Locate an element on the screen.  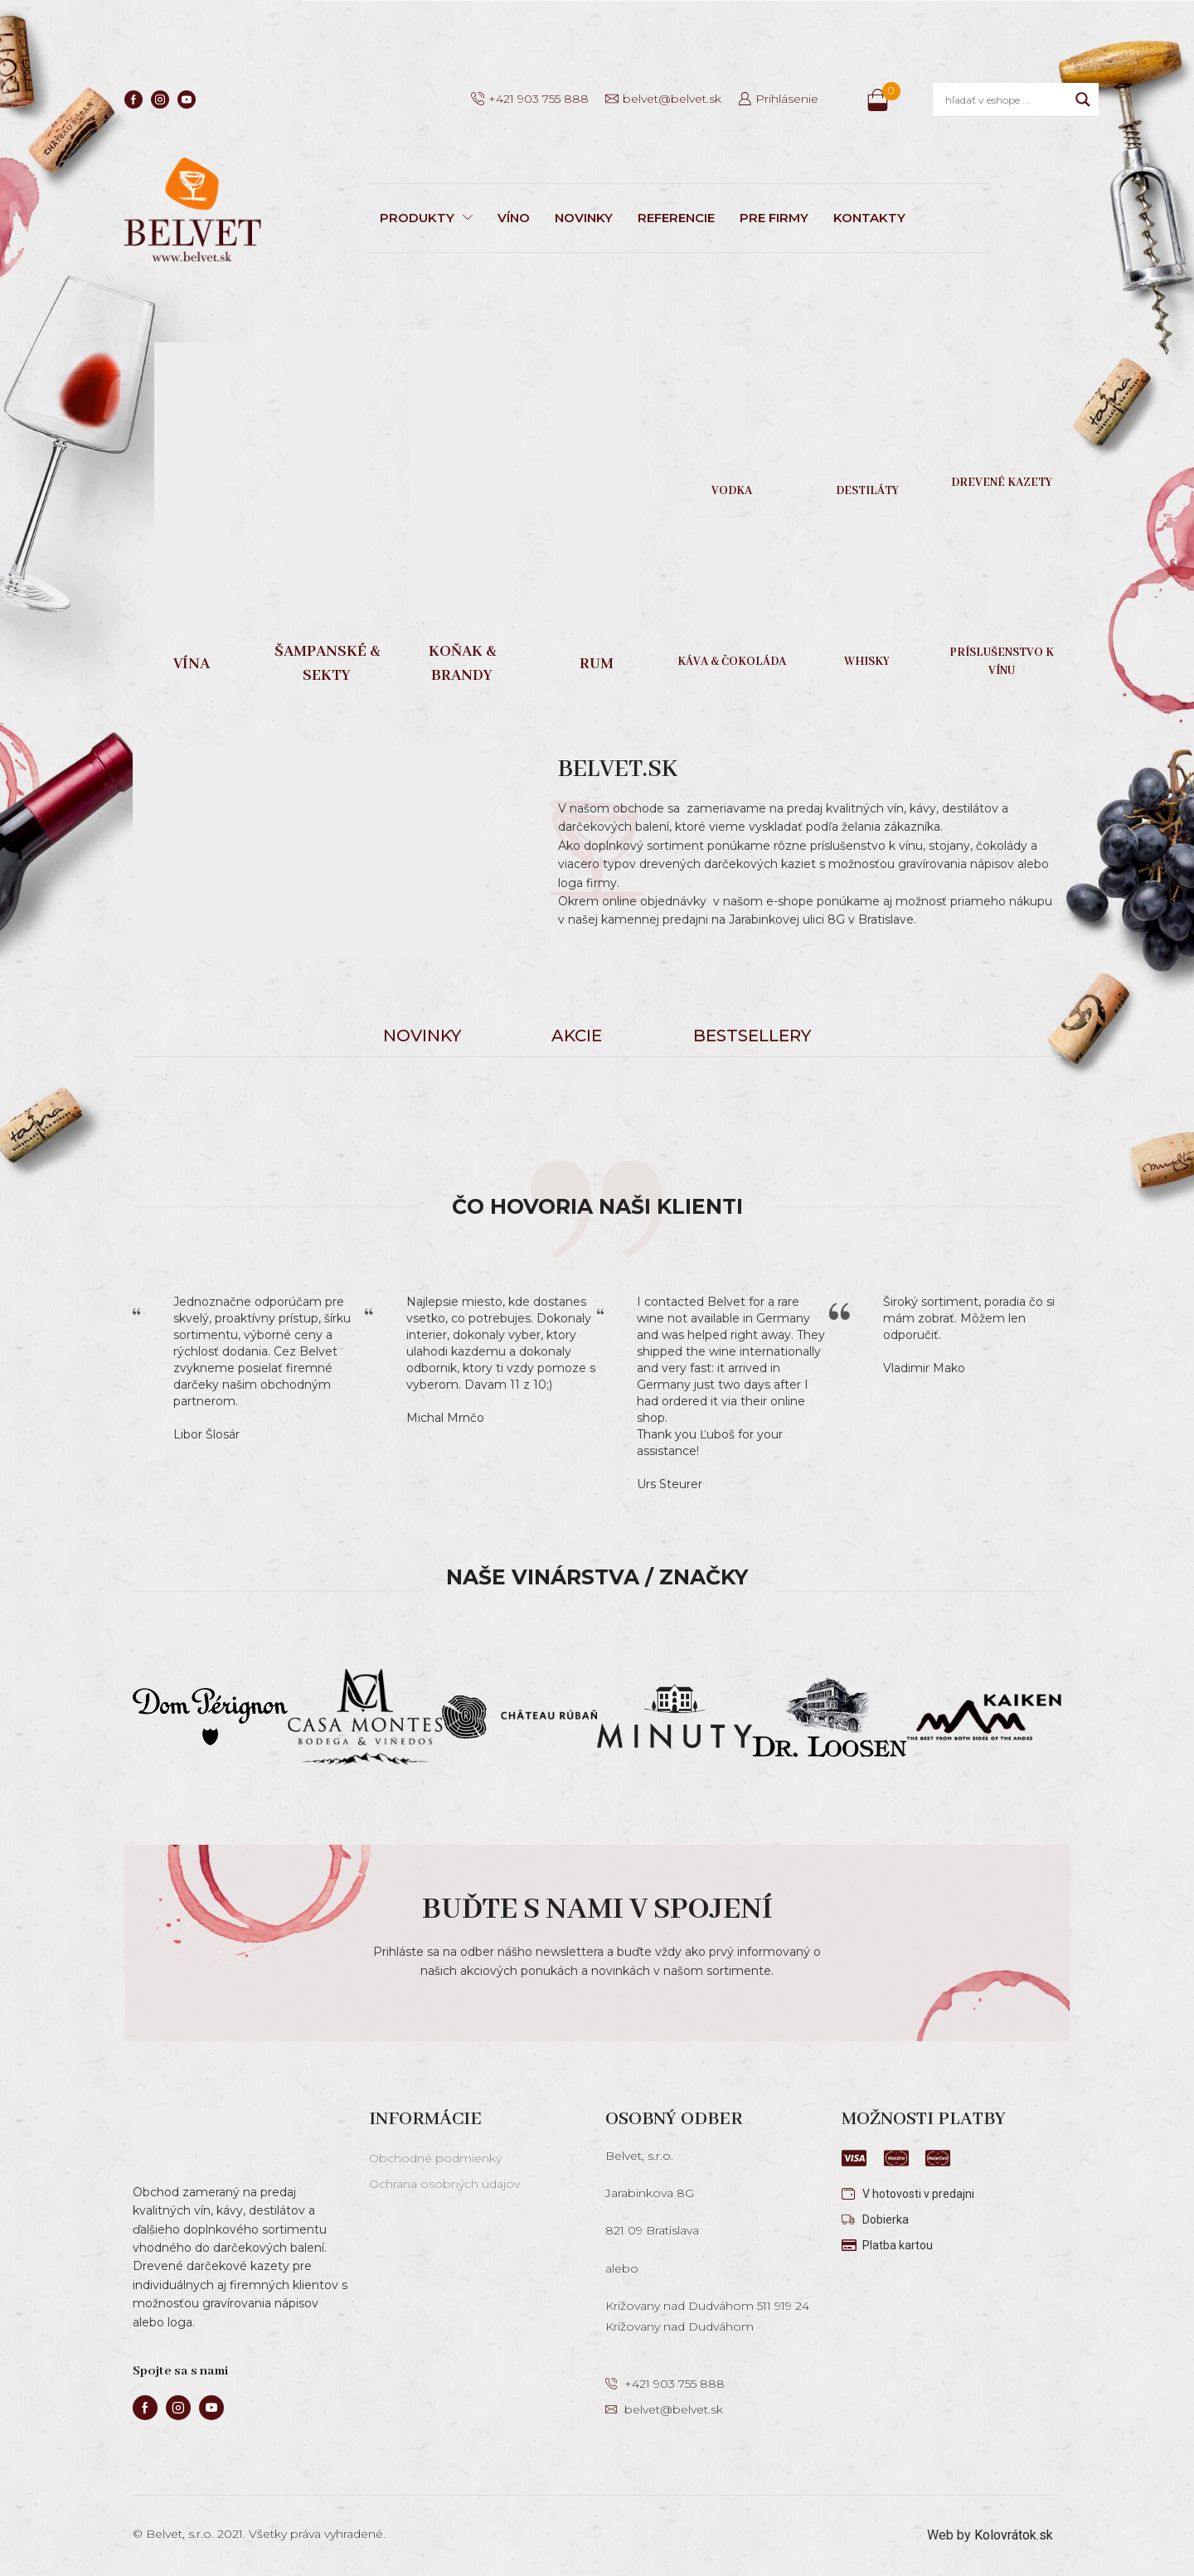
[Search magnifier] is located at coordinates (1082, 99).